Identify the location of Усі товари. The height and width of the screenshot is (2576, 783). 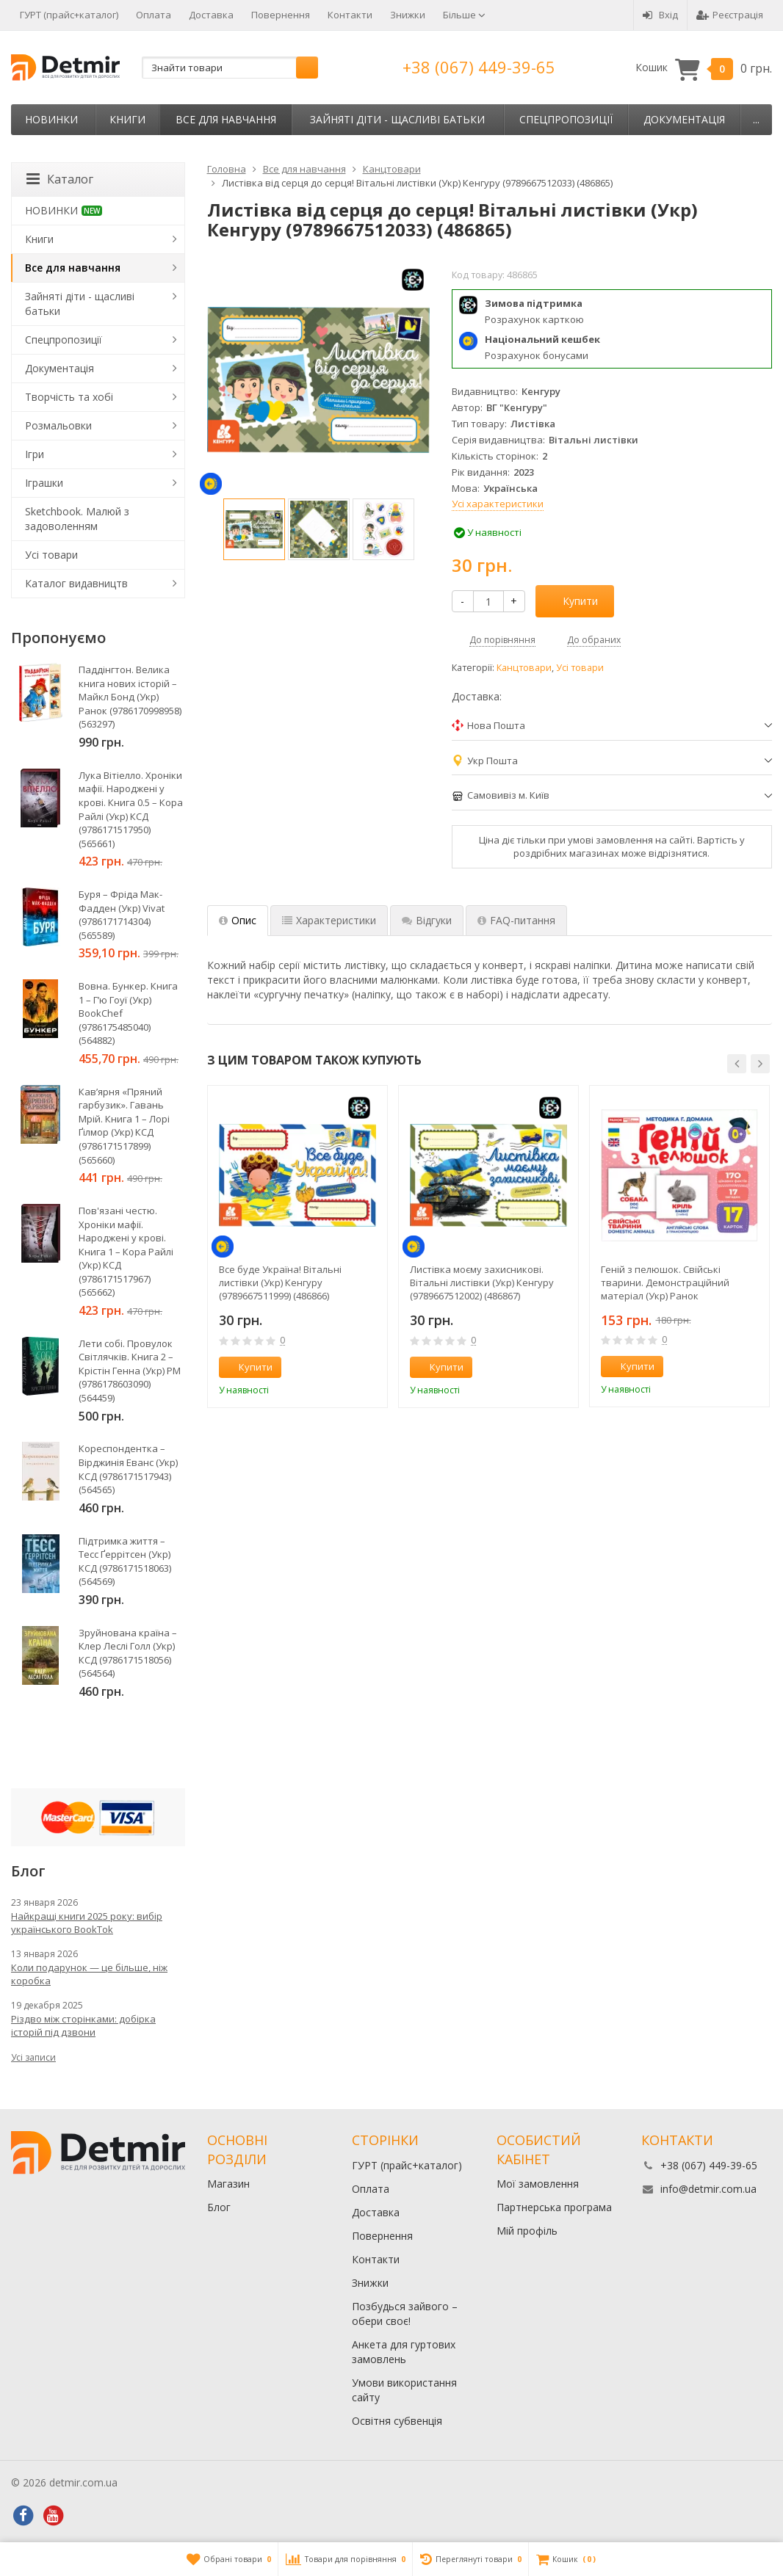
(580, 667).